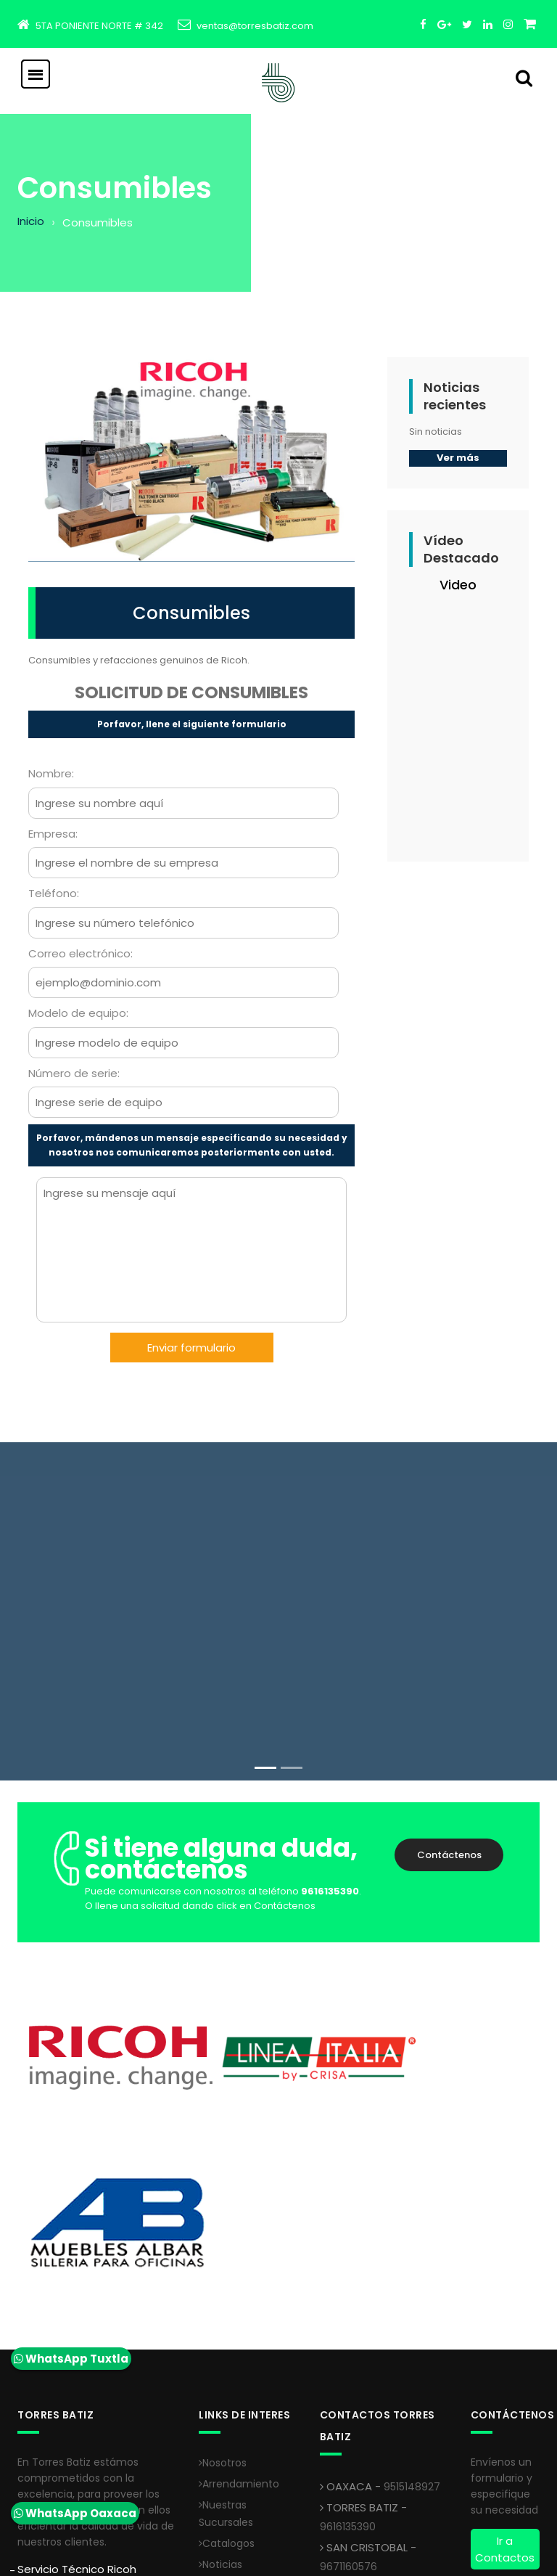 The height and width of the screenshot is (2576, 557). Describe the element at coordinates (350, 2439) in the screenshot. I see `9933125744` at that location.